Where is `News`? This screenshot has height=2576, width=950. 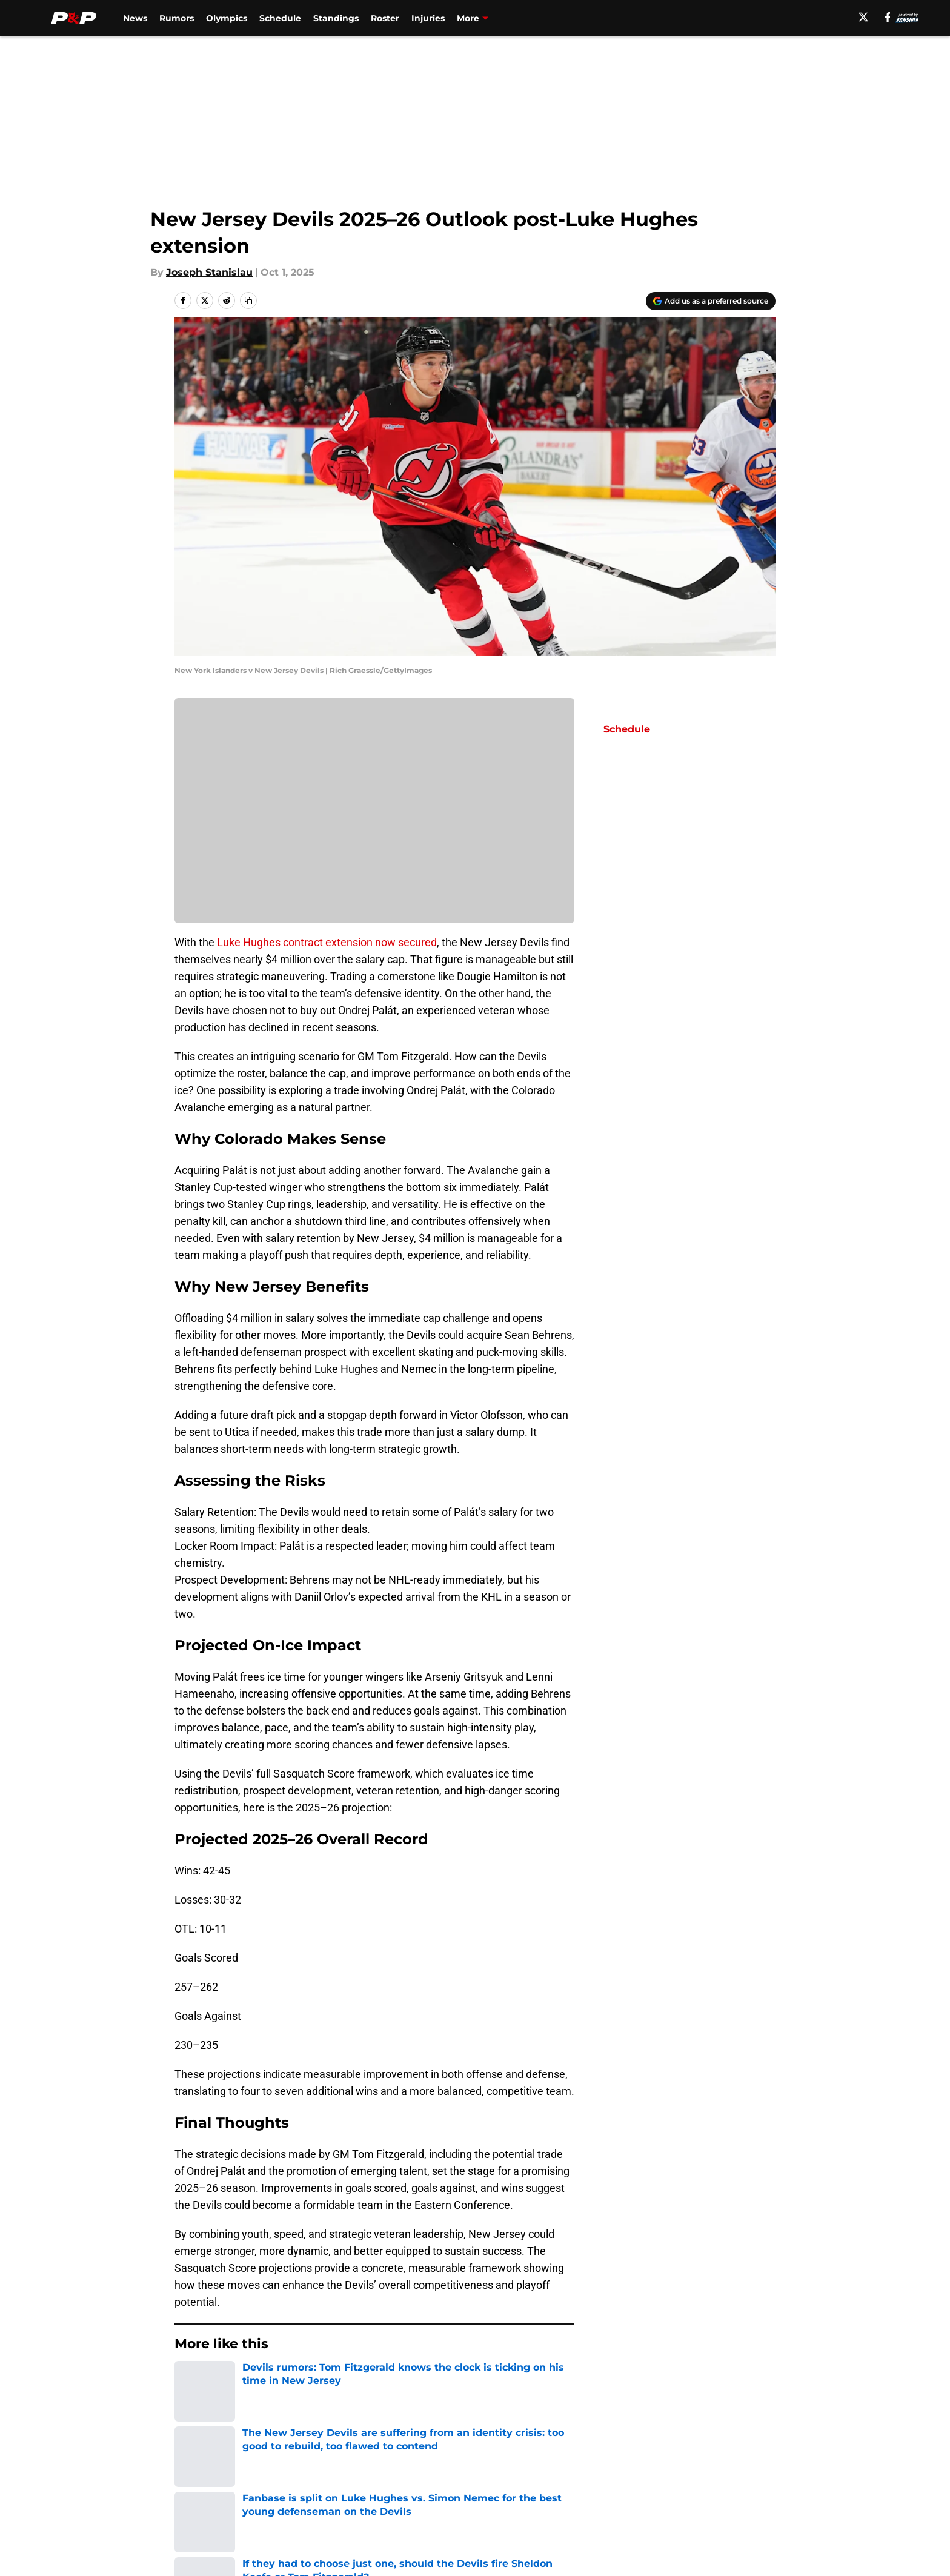 News is located at coordinates (135, 18).